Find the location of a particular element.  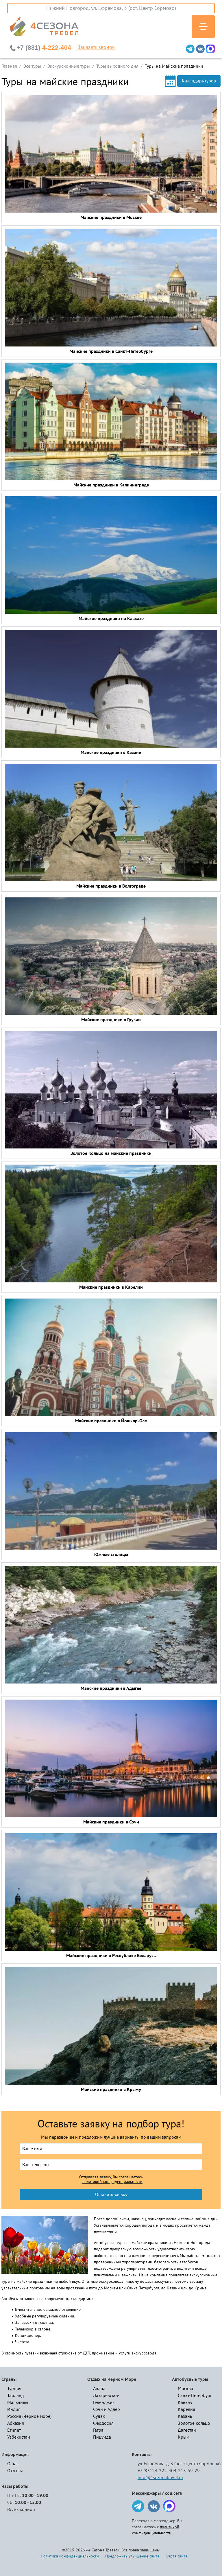

4-222-404 is located at coordinates (43, 47).